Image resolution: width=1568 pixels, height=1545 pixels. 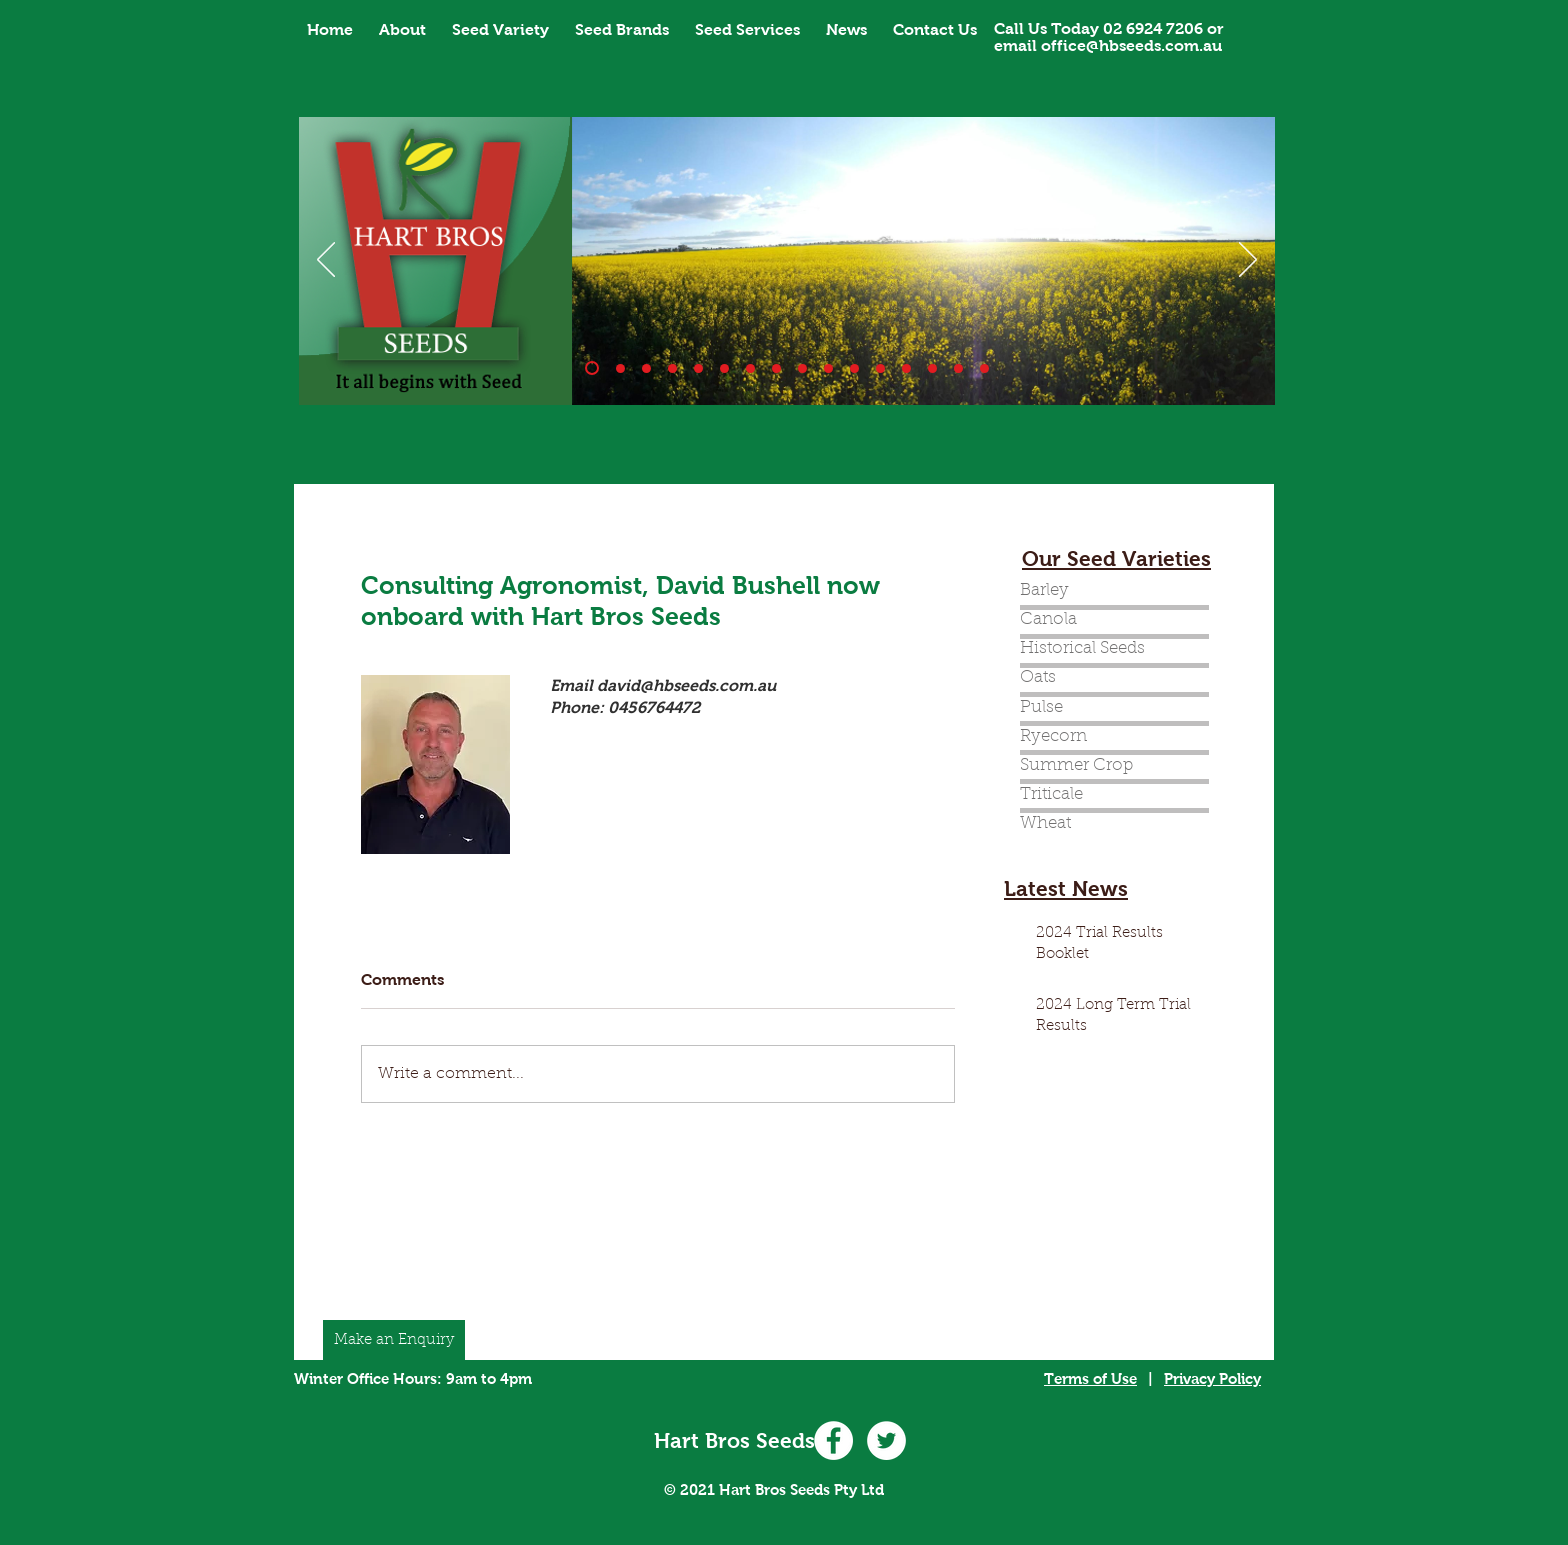 I want to click on [Make an Enquiry], so click(x=394, y=1340).